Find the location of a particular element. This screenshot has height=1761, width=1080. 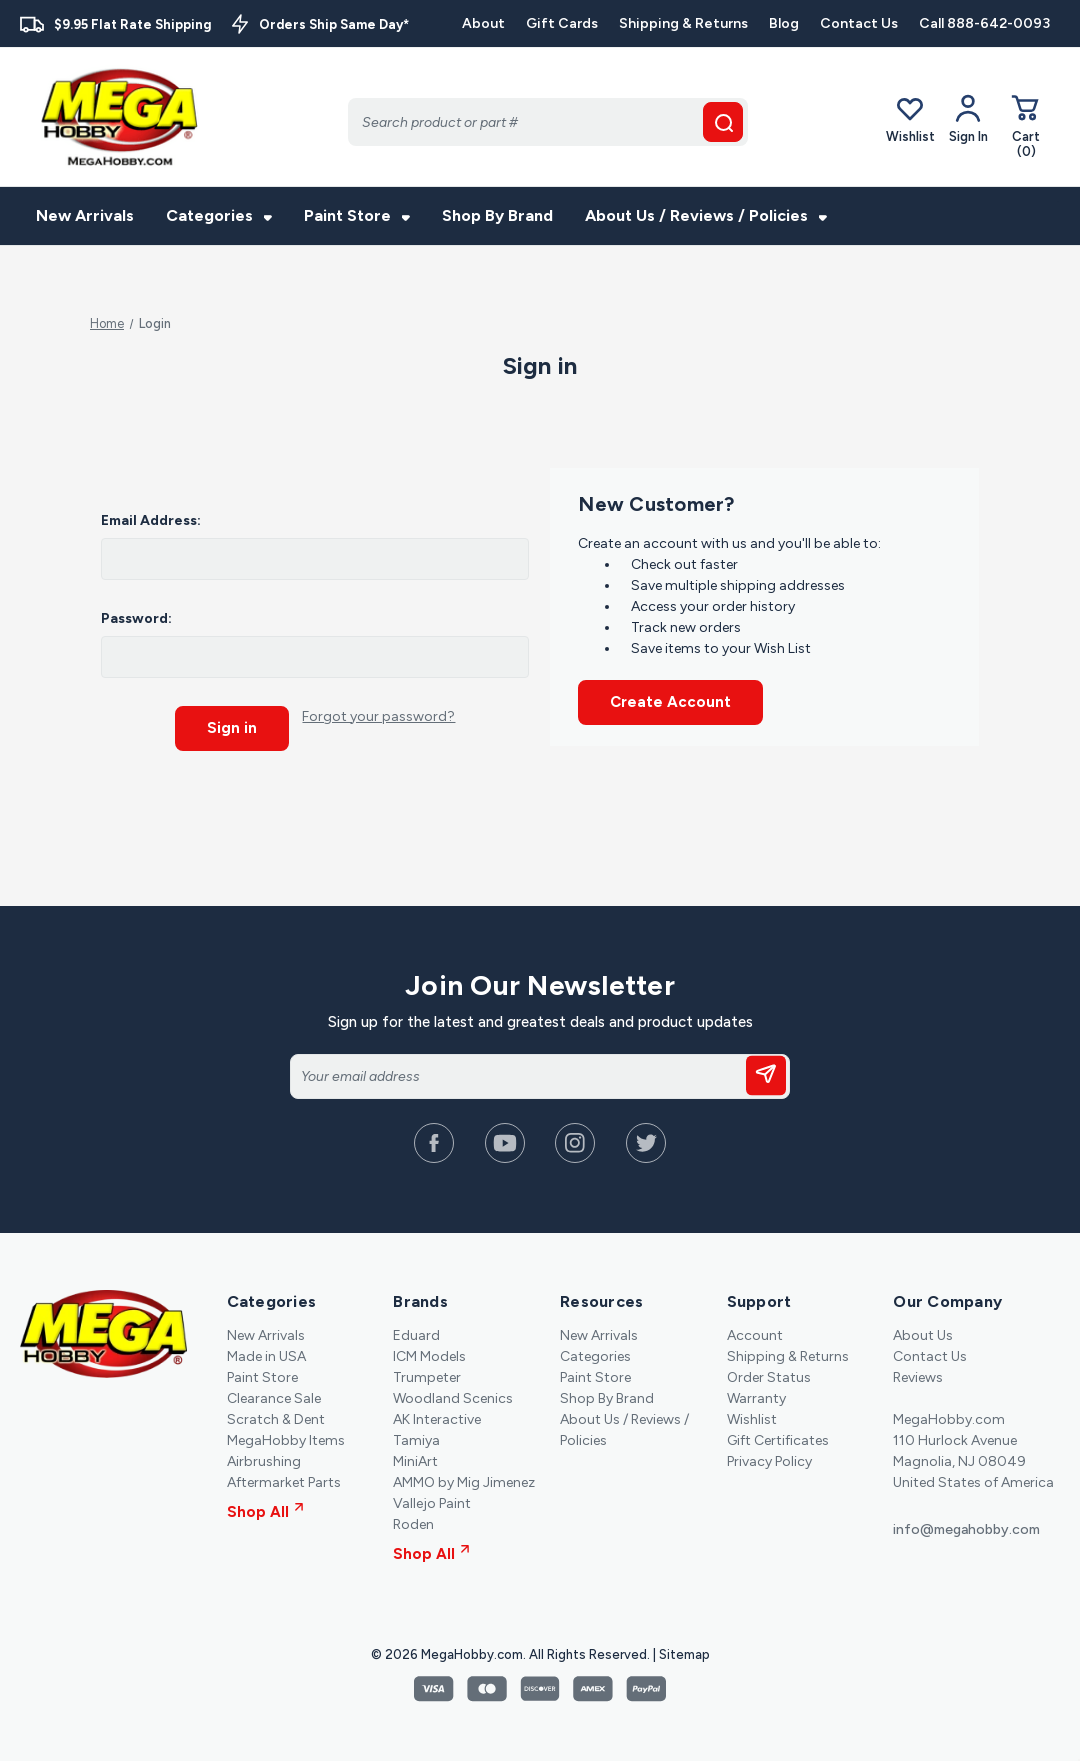

AMMO by Mig Jimenez is located at coordinates (464, 1481).